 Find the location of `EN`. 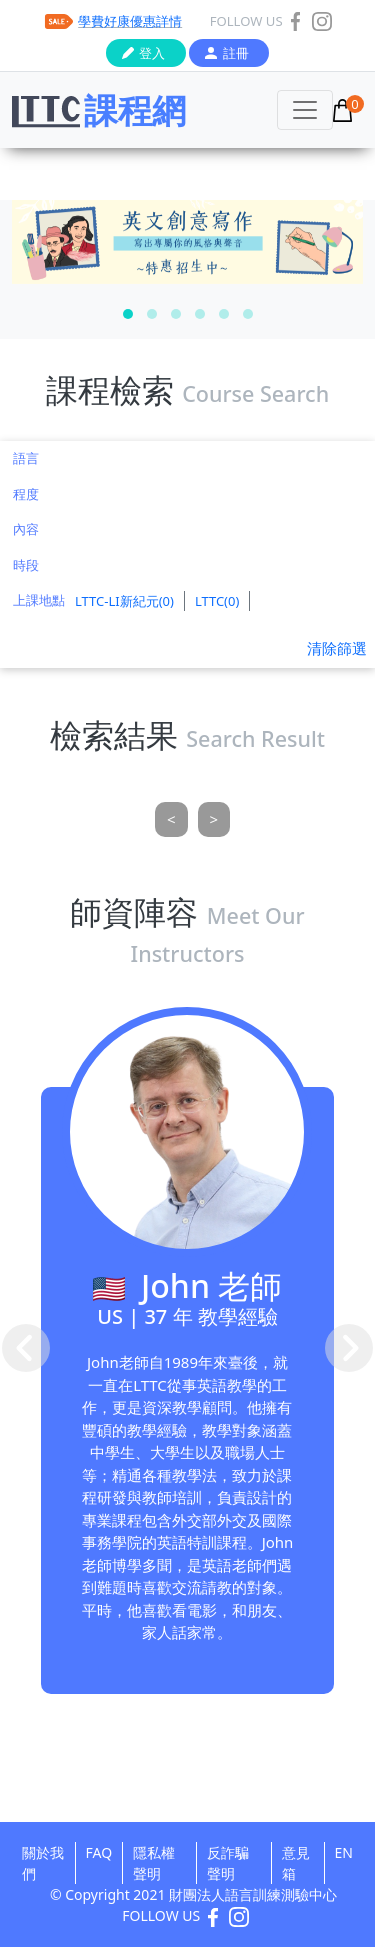

EN is located at coordinates (344, 1852).